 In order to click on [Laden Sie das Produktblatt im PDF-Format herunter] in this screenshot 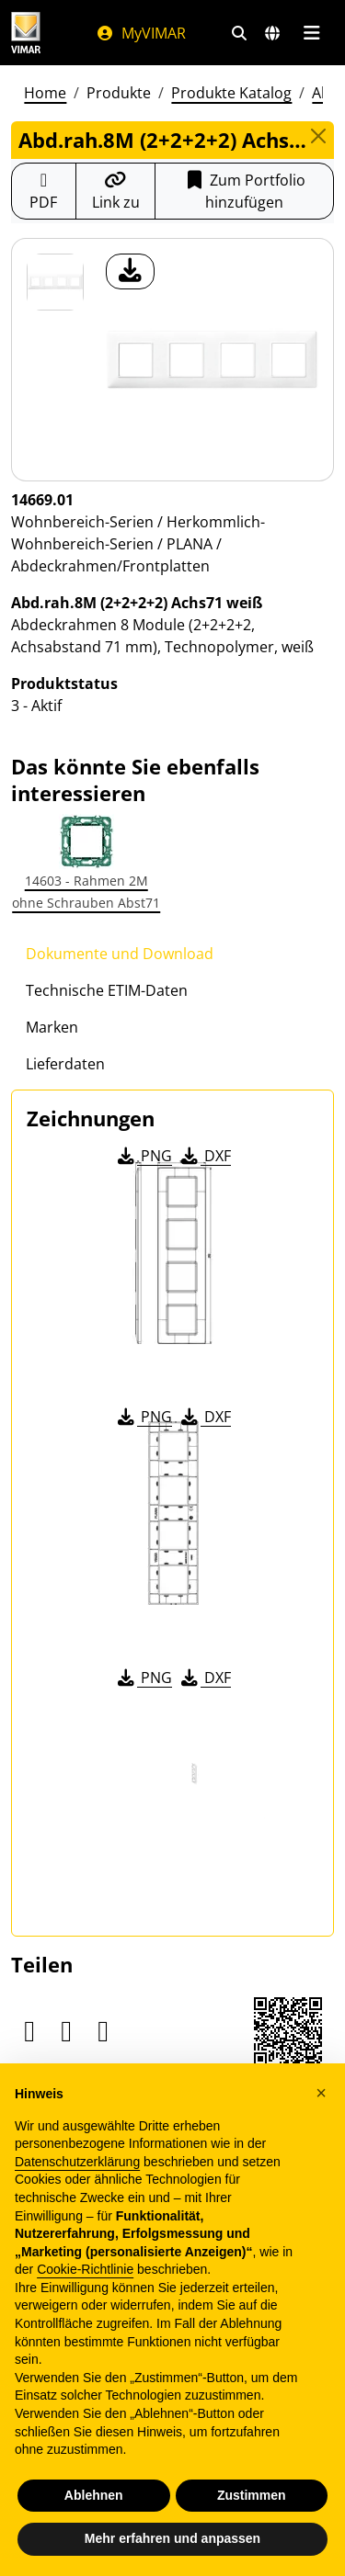, I will do `click(43, 191)`.